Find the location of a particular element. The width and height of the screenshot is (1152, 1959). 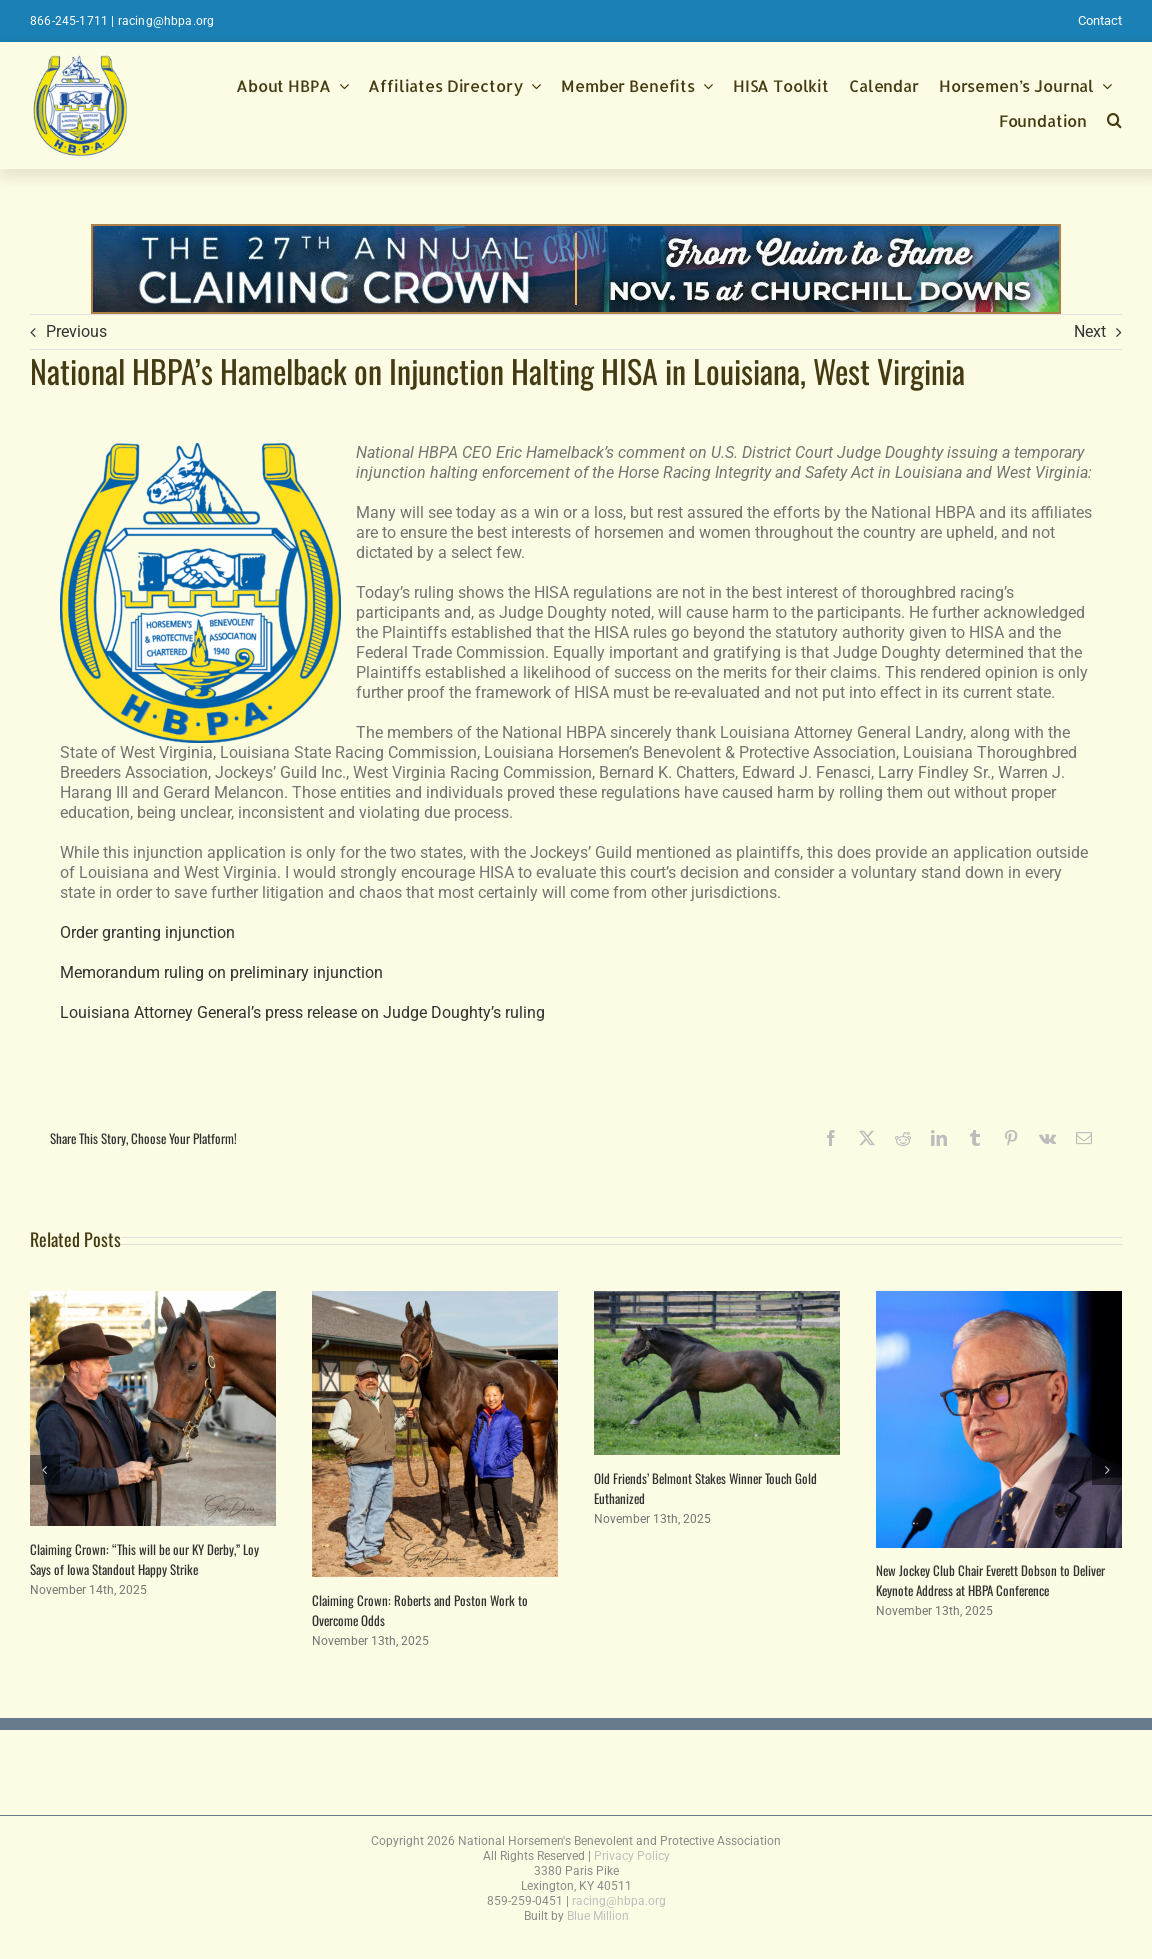

Blue Million is located at coordinates (598, 1916).